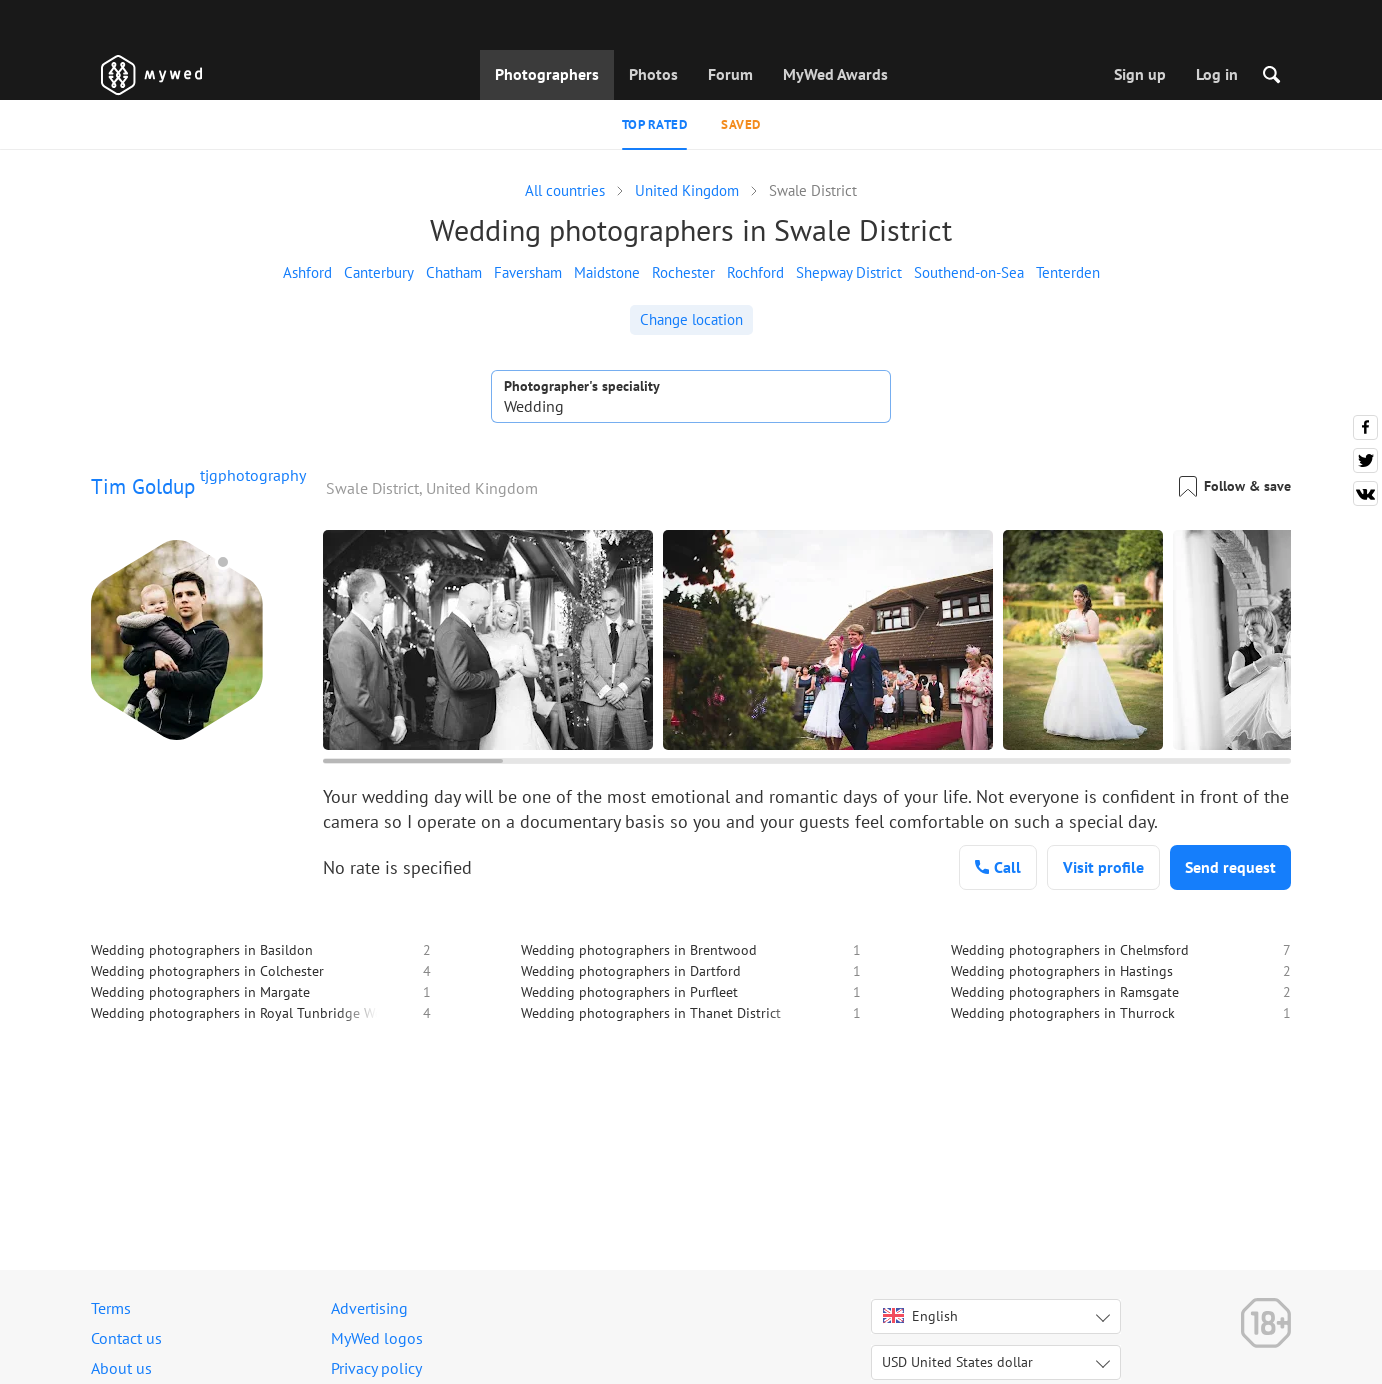 This screenshot has width=1382, height=1384. I want to click on Canterbury, so click(379, 272).